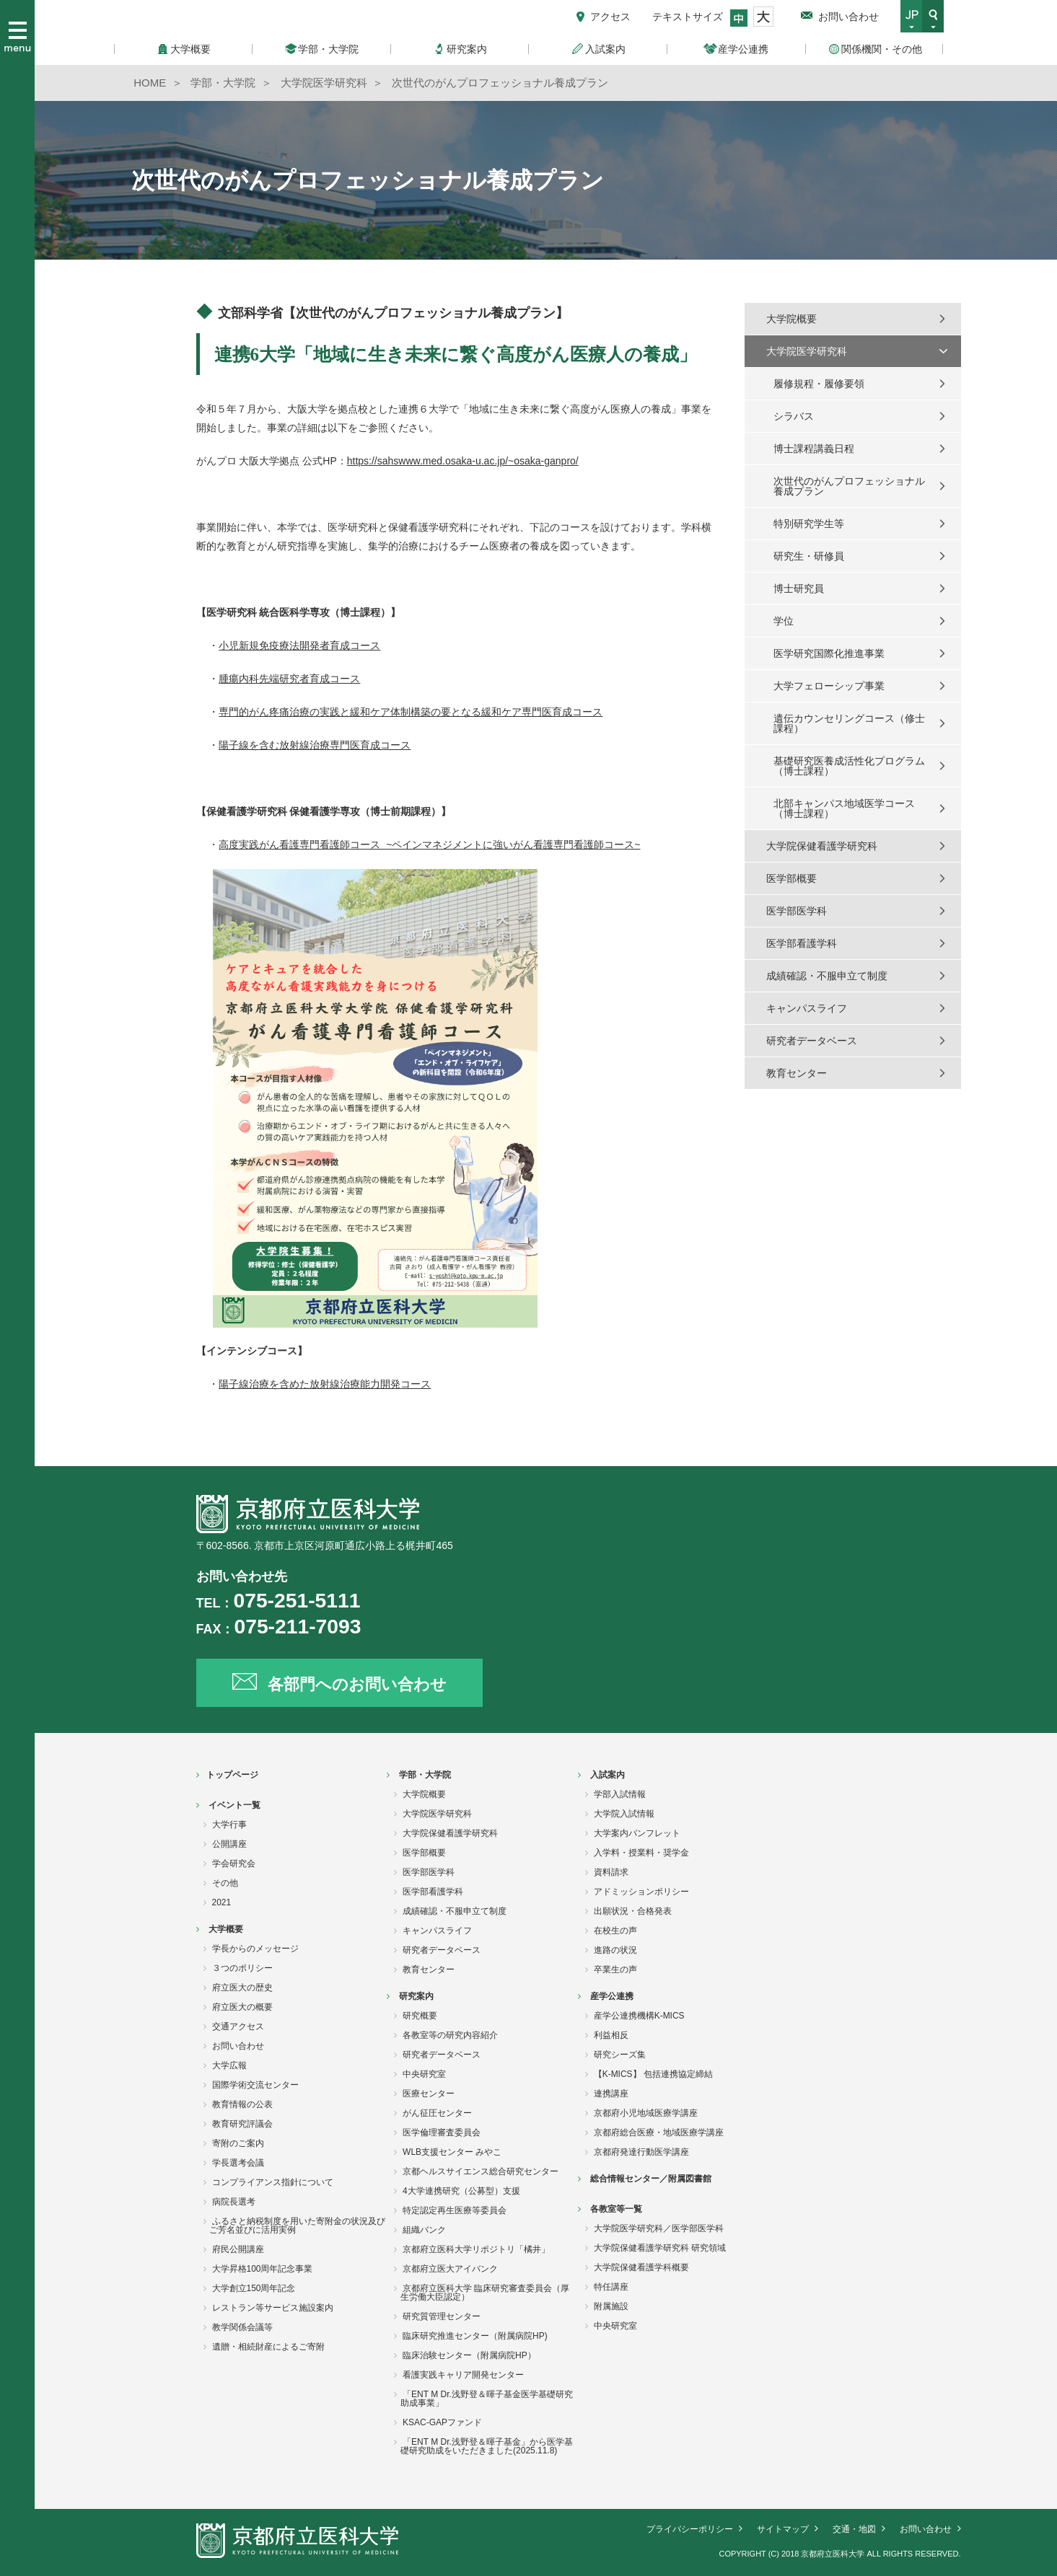 The width and height of the screenshot is (1057, 2576). I want to click on ふるさと納税制度を用いた寄附金の状況及びご芳名並びに活用実例, so click(297, 2225).